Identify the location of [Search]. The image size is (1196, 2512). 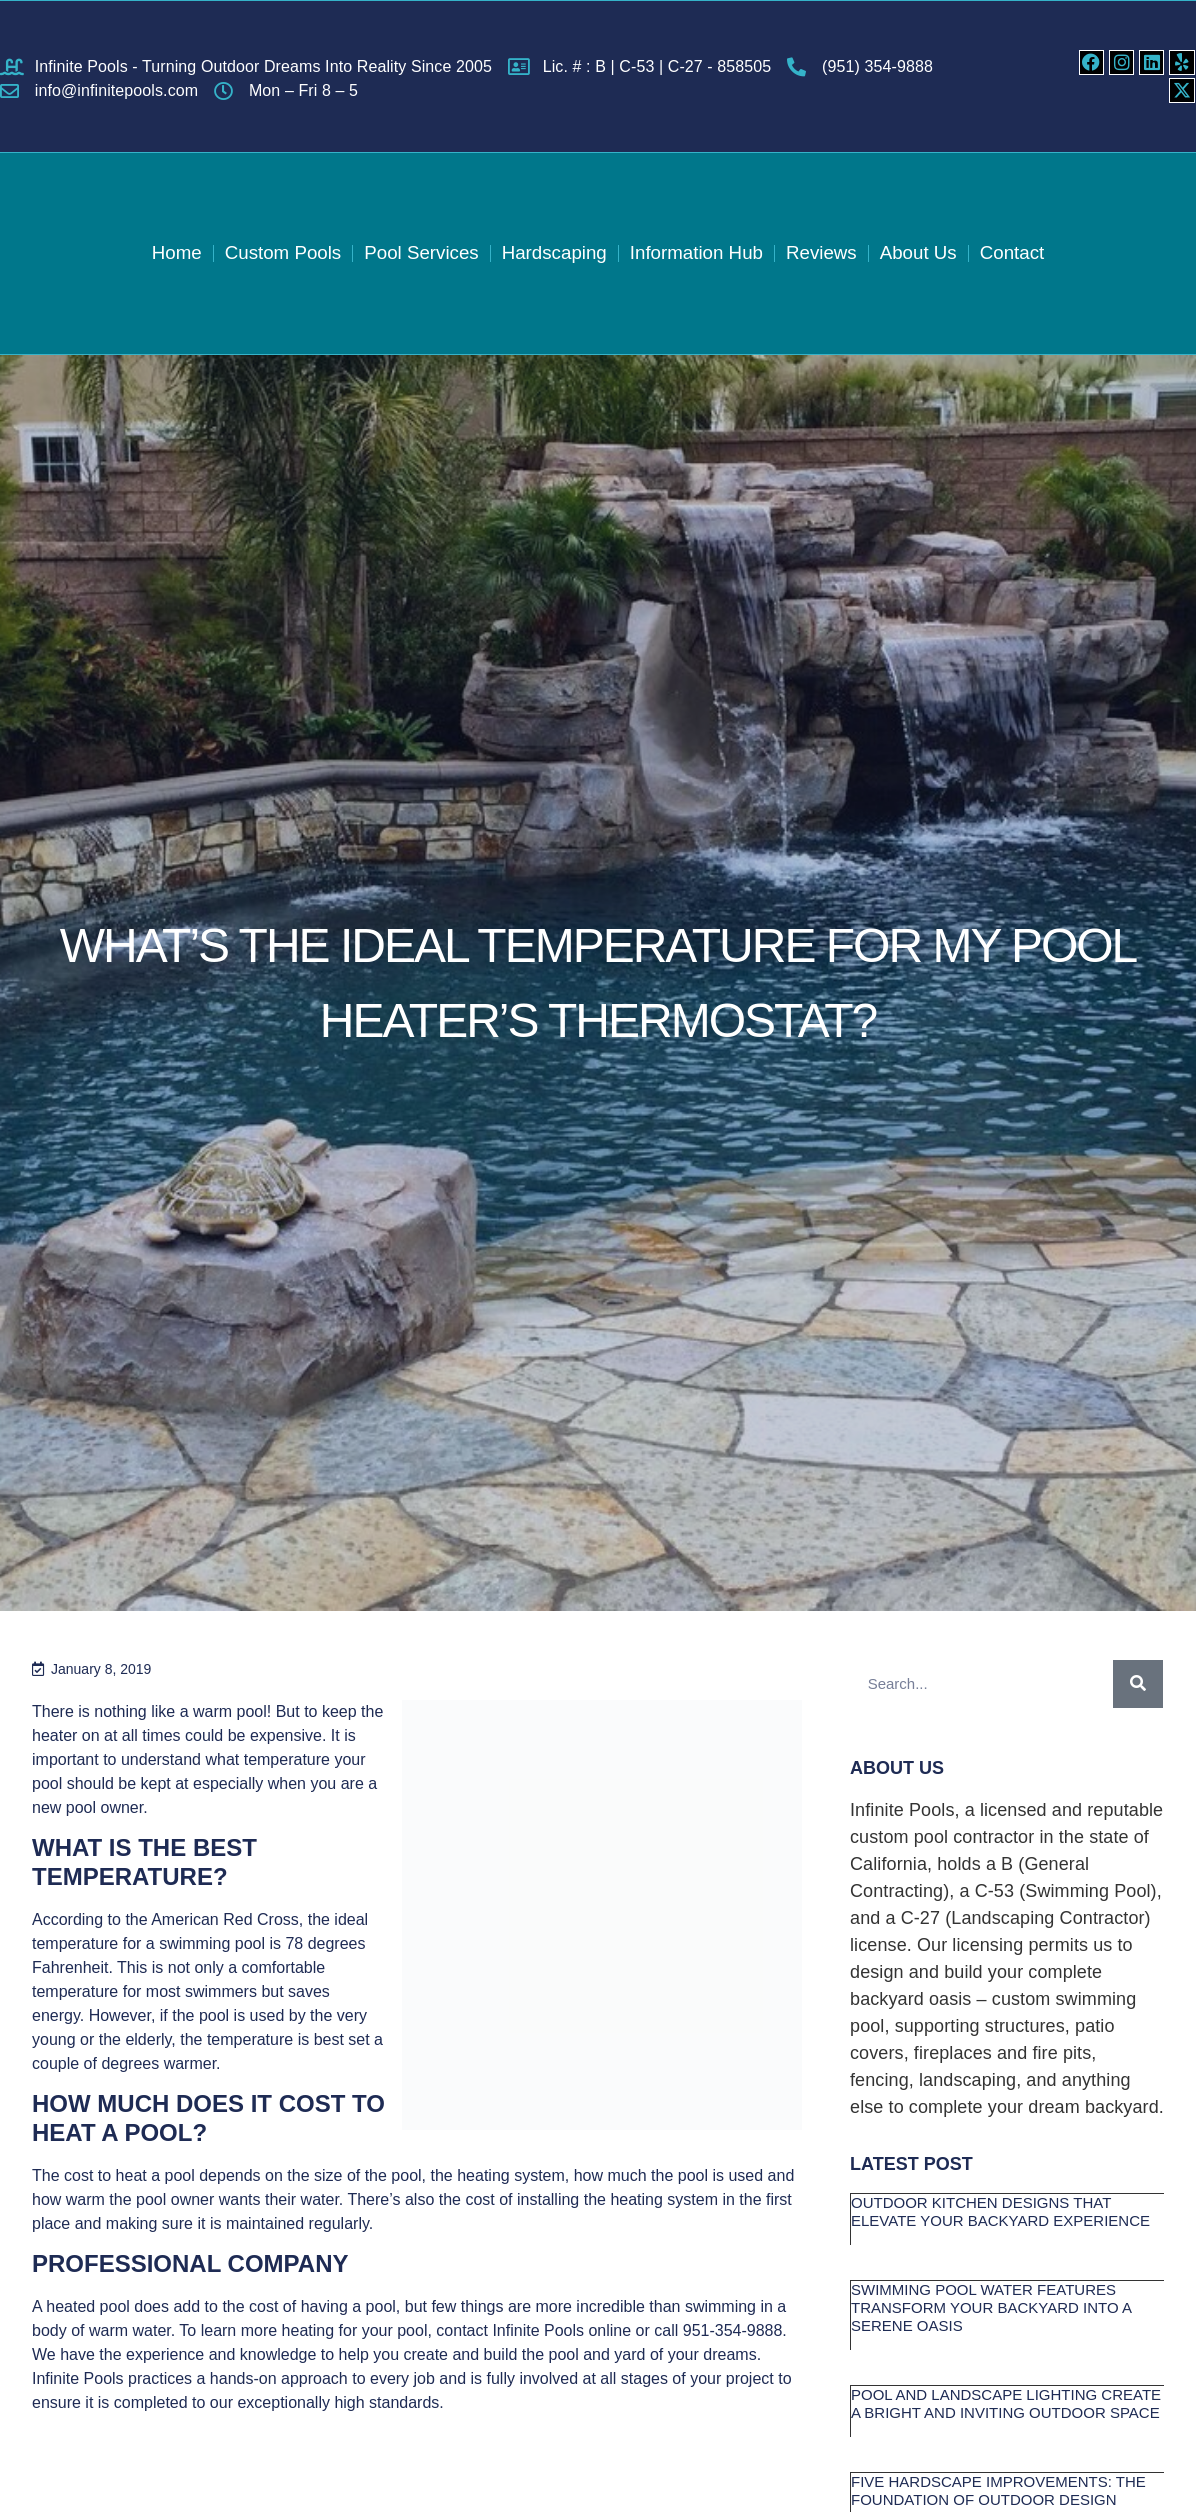
(1138, 1684).